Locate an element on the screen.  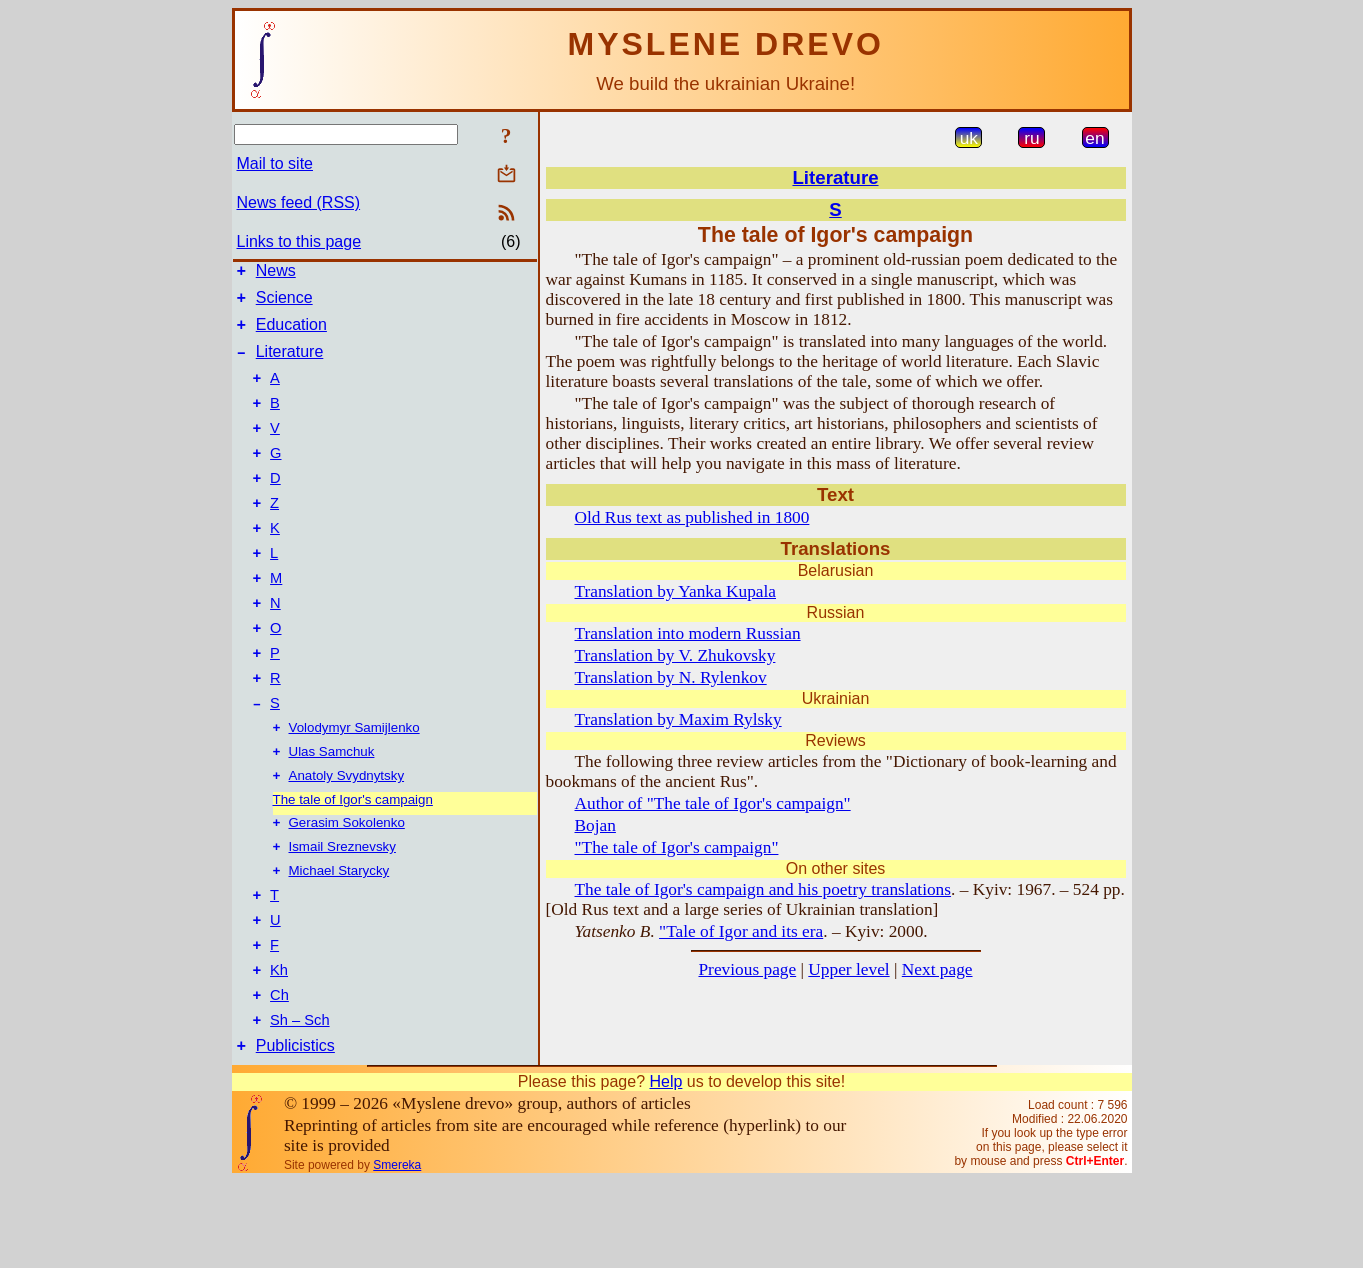
Michael Starycky is located at coordinates (339, 936).